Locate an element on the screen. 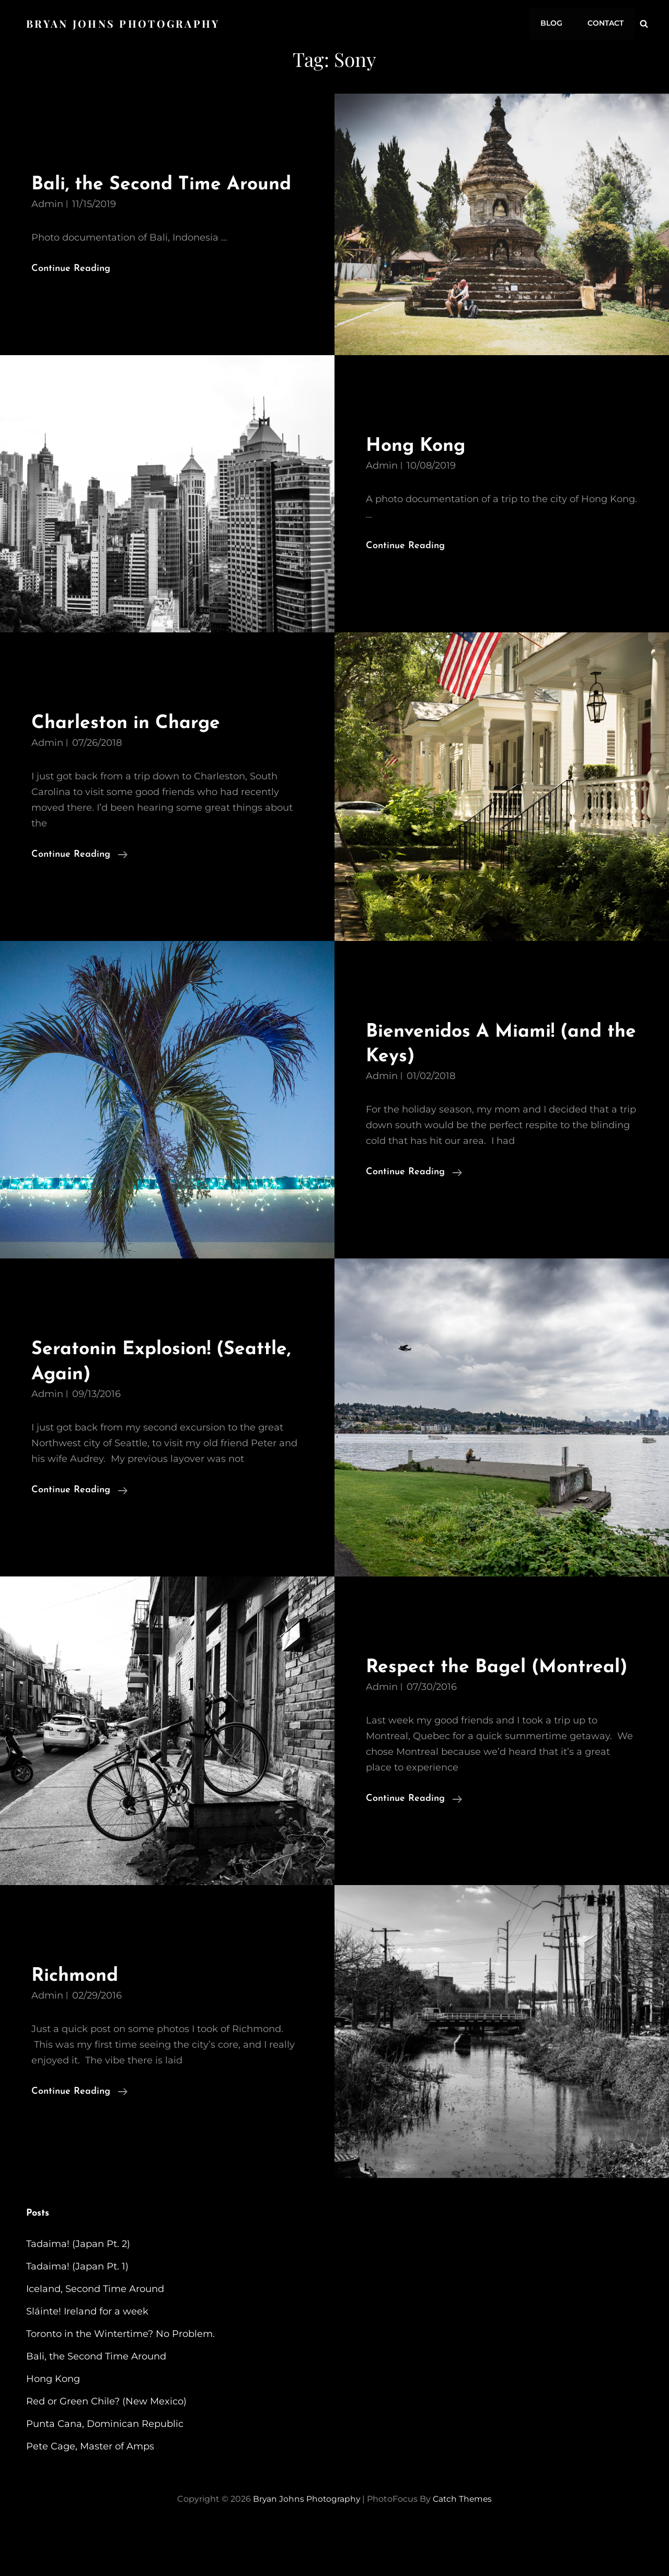  admin is located at coordinates (47, 226).